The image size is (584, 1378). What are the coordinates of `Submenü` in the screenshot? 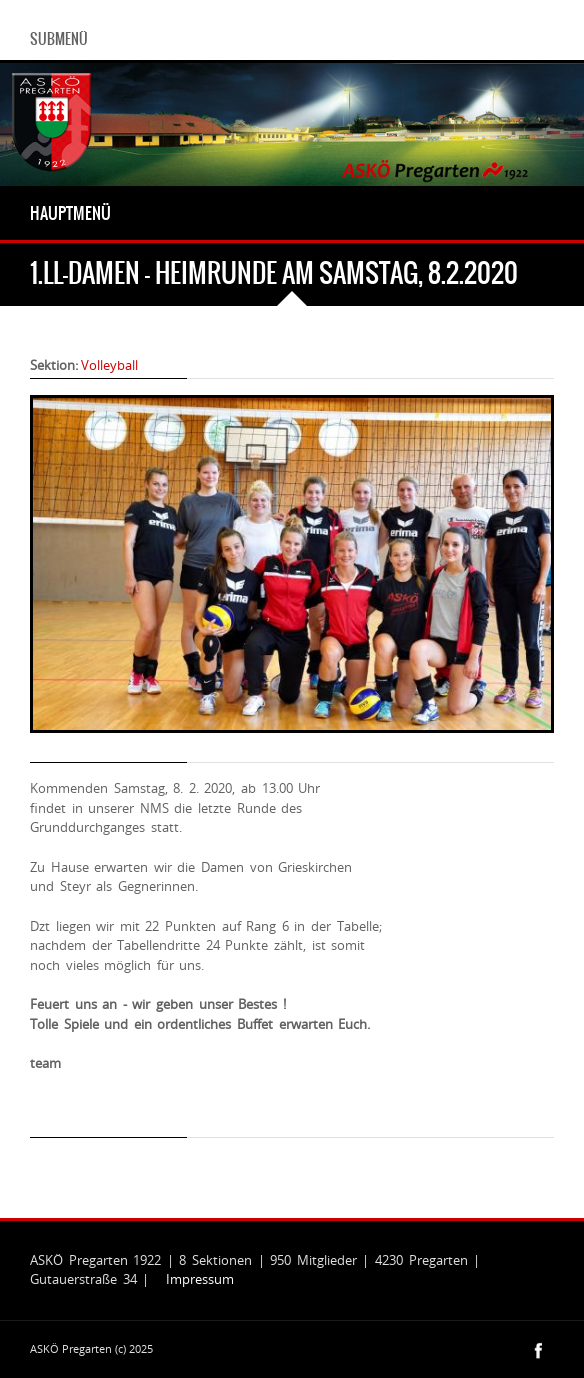 It's located at (59, 39).